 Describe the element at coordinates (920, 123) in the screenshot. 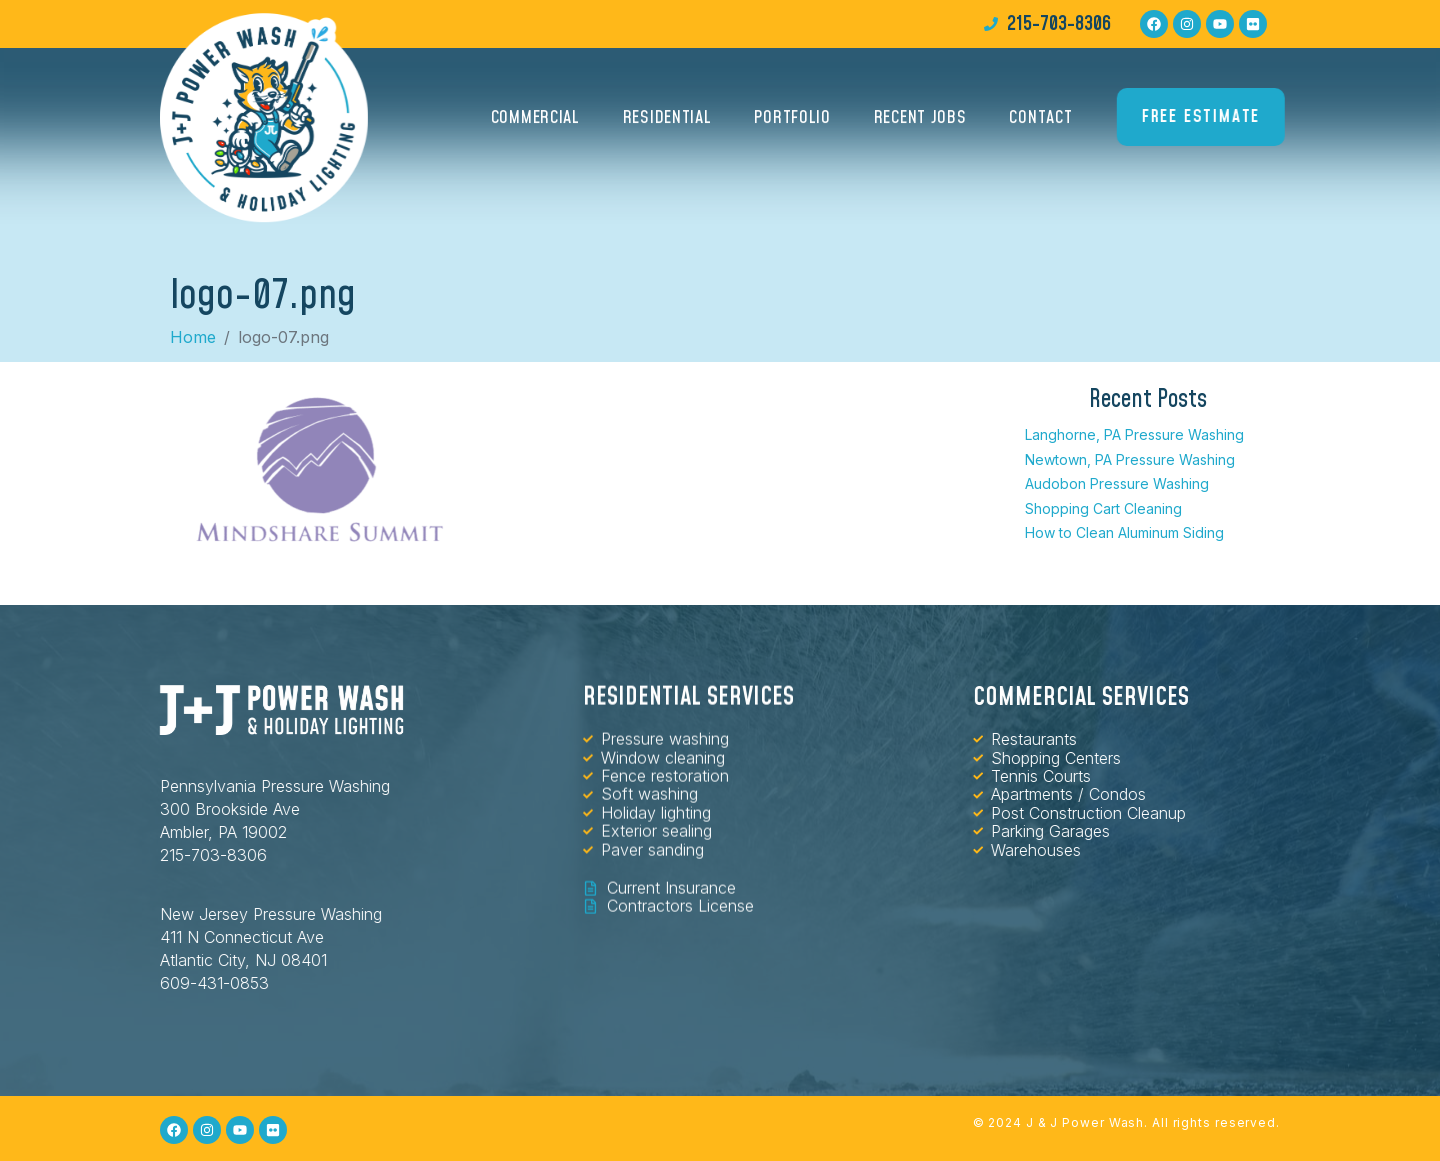

I see `Recent Jobs` at that location.